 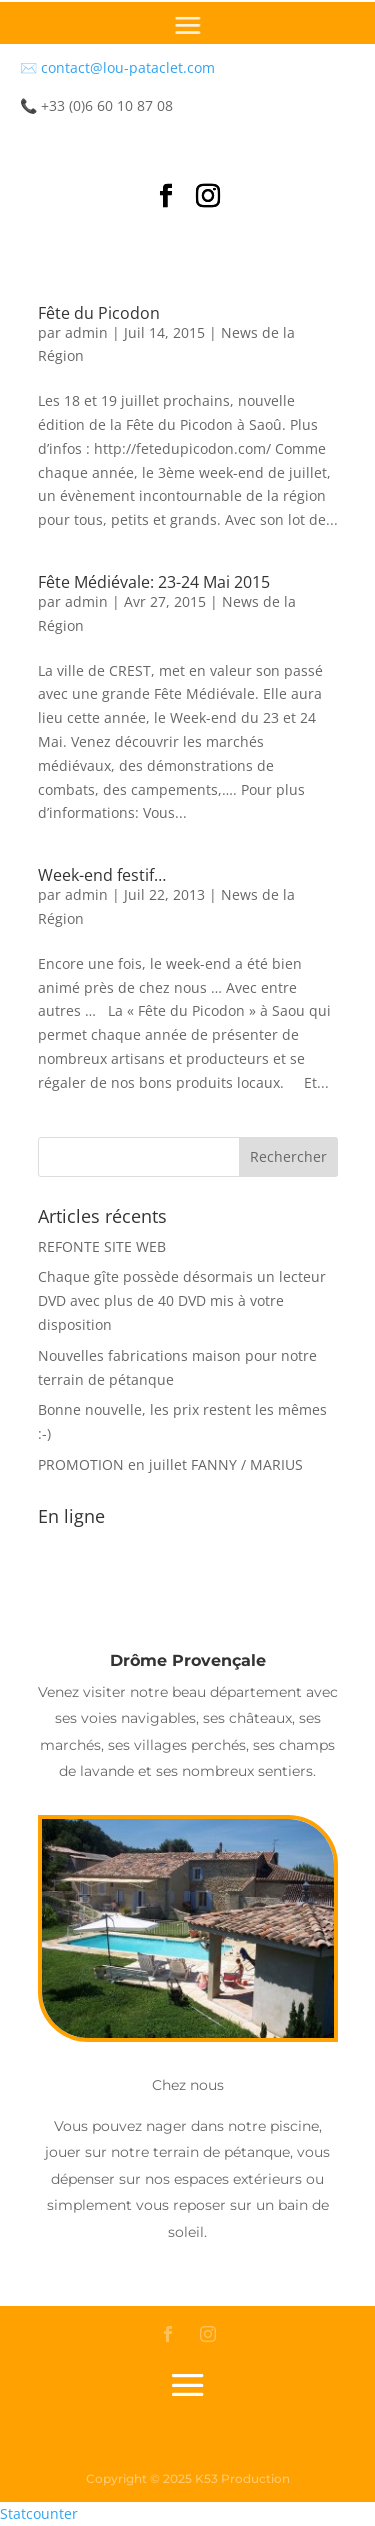 What do you see at coordinates (39, 2513) in the screenshot?
I see `Statcounter` at bounding box center [39, 2513].